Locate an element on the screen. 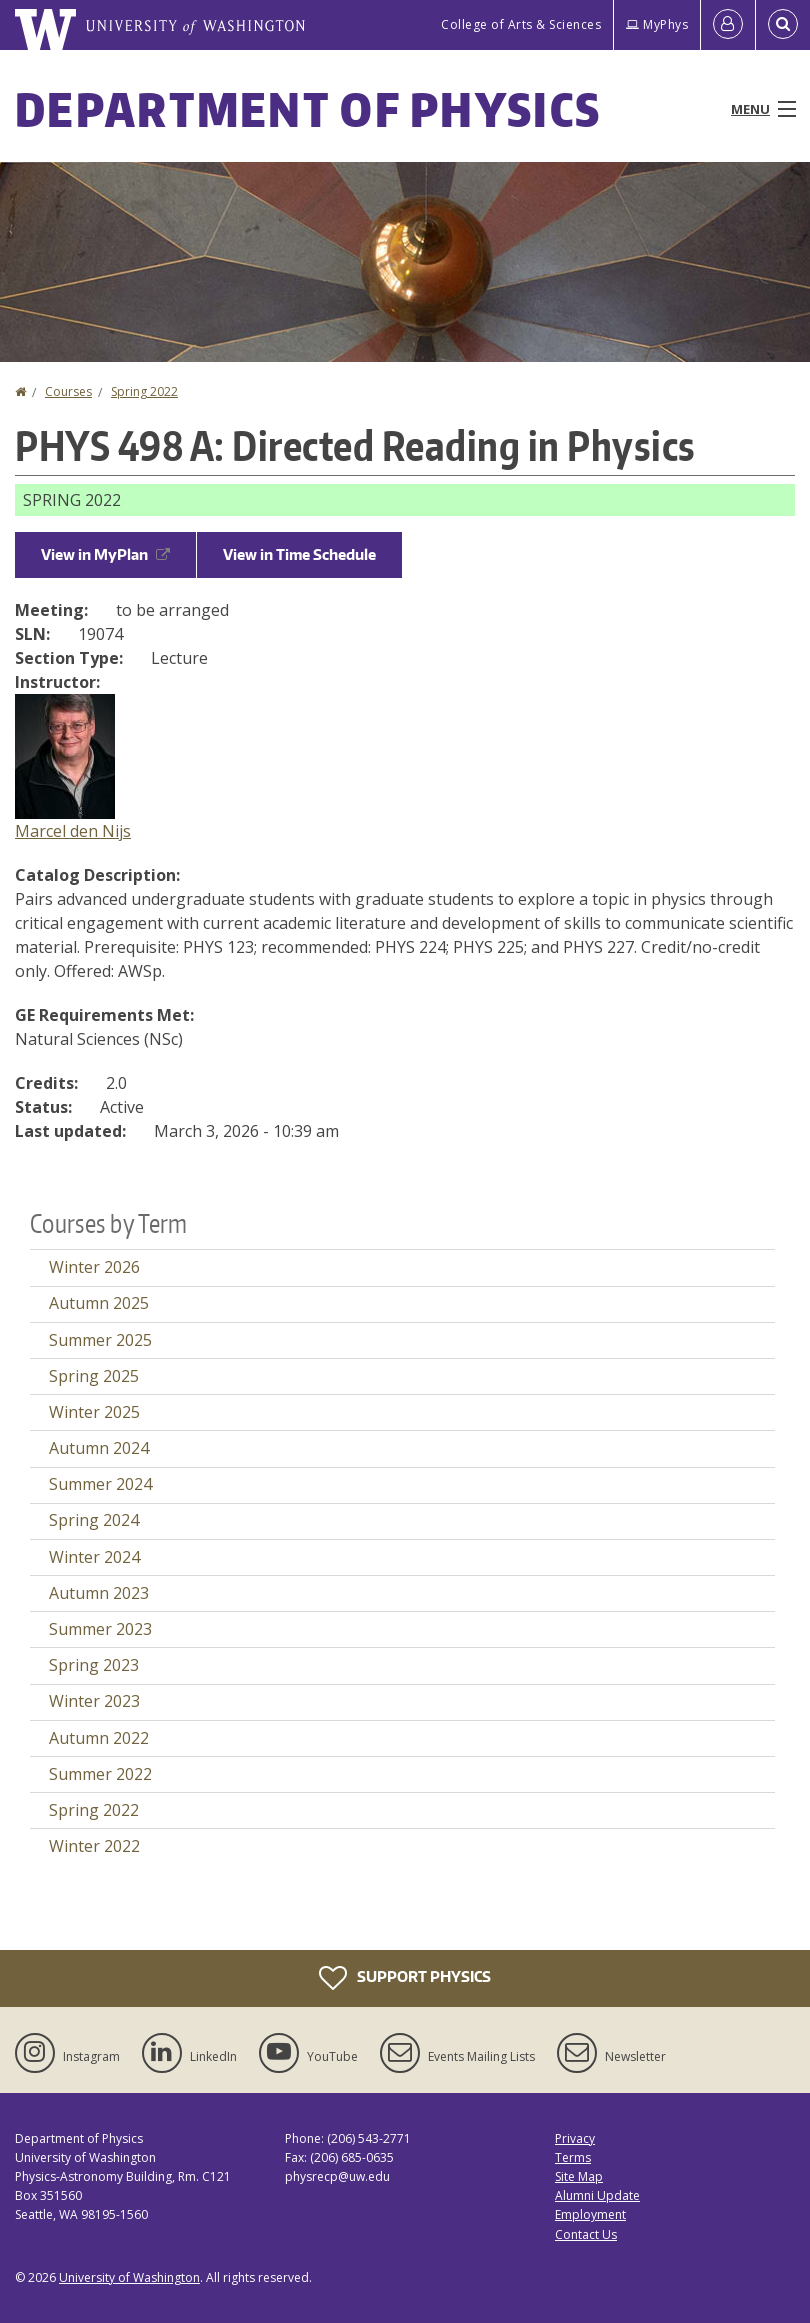  Marcel den Nijs is located at coordinates (73, 831).